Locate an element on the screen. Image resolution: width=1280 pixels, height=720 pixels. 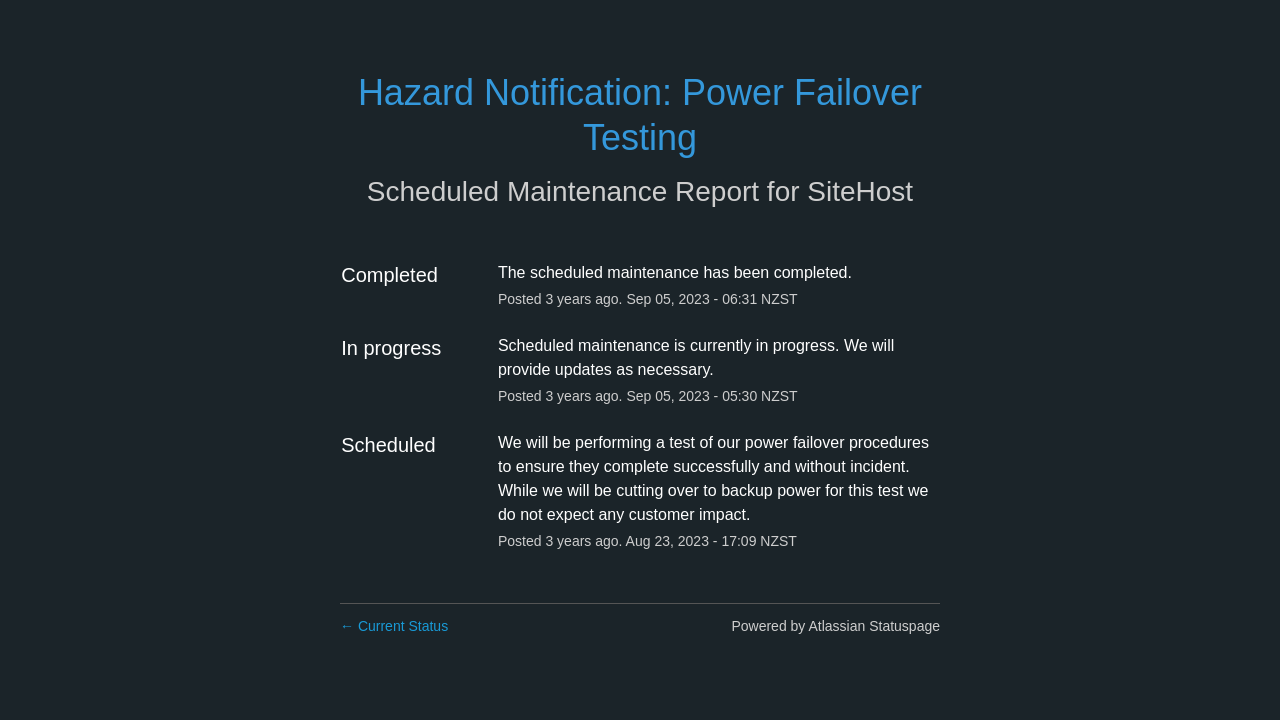
Current Status is located at coordinates (394, 626).